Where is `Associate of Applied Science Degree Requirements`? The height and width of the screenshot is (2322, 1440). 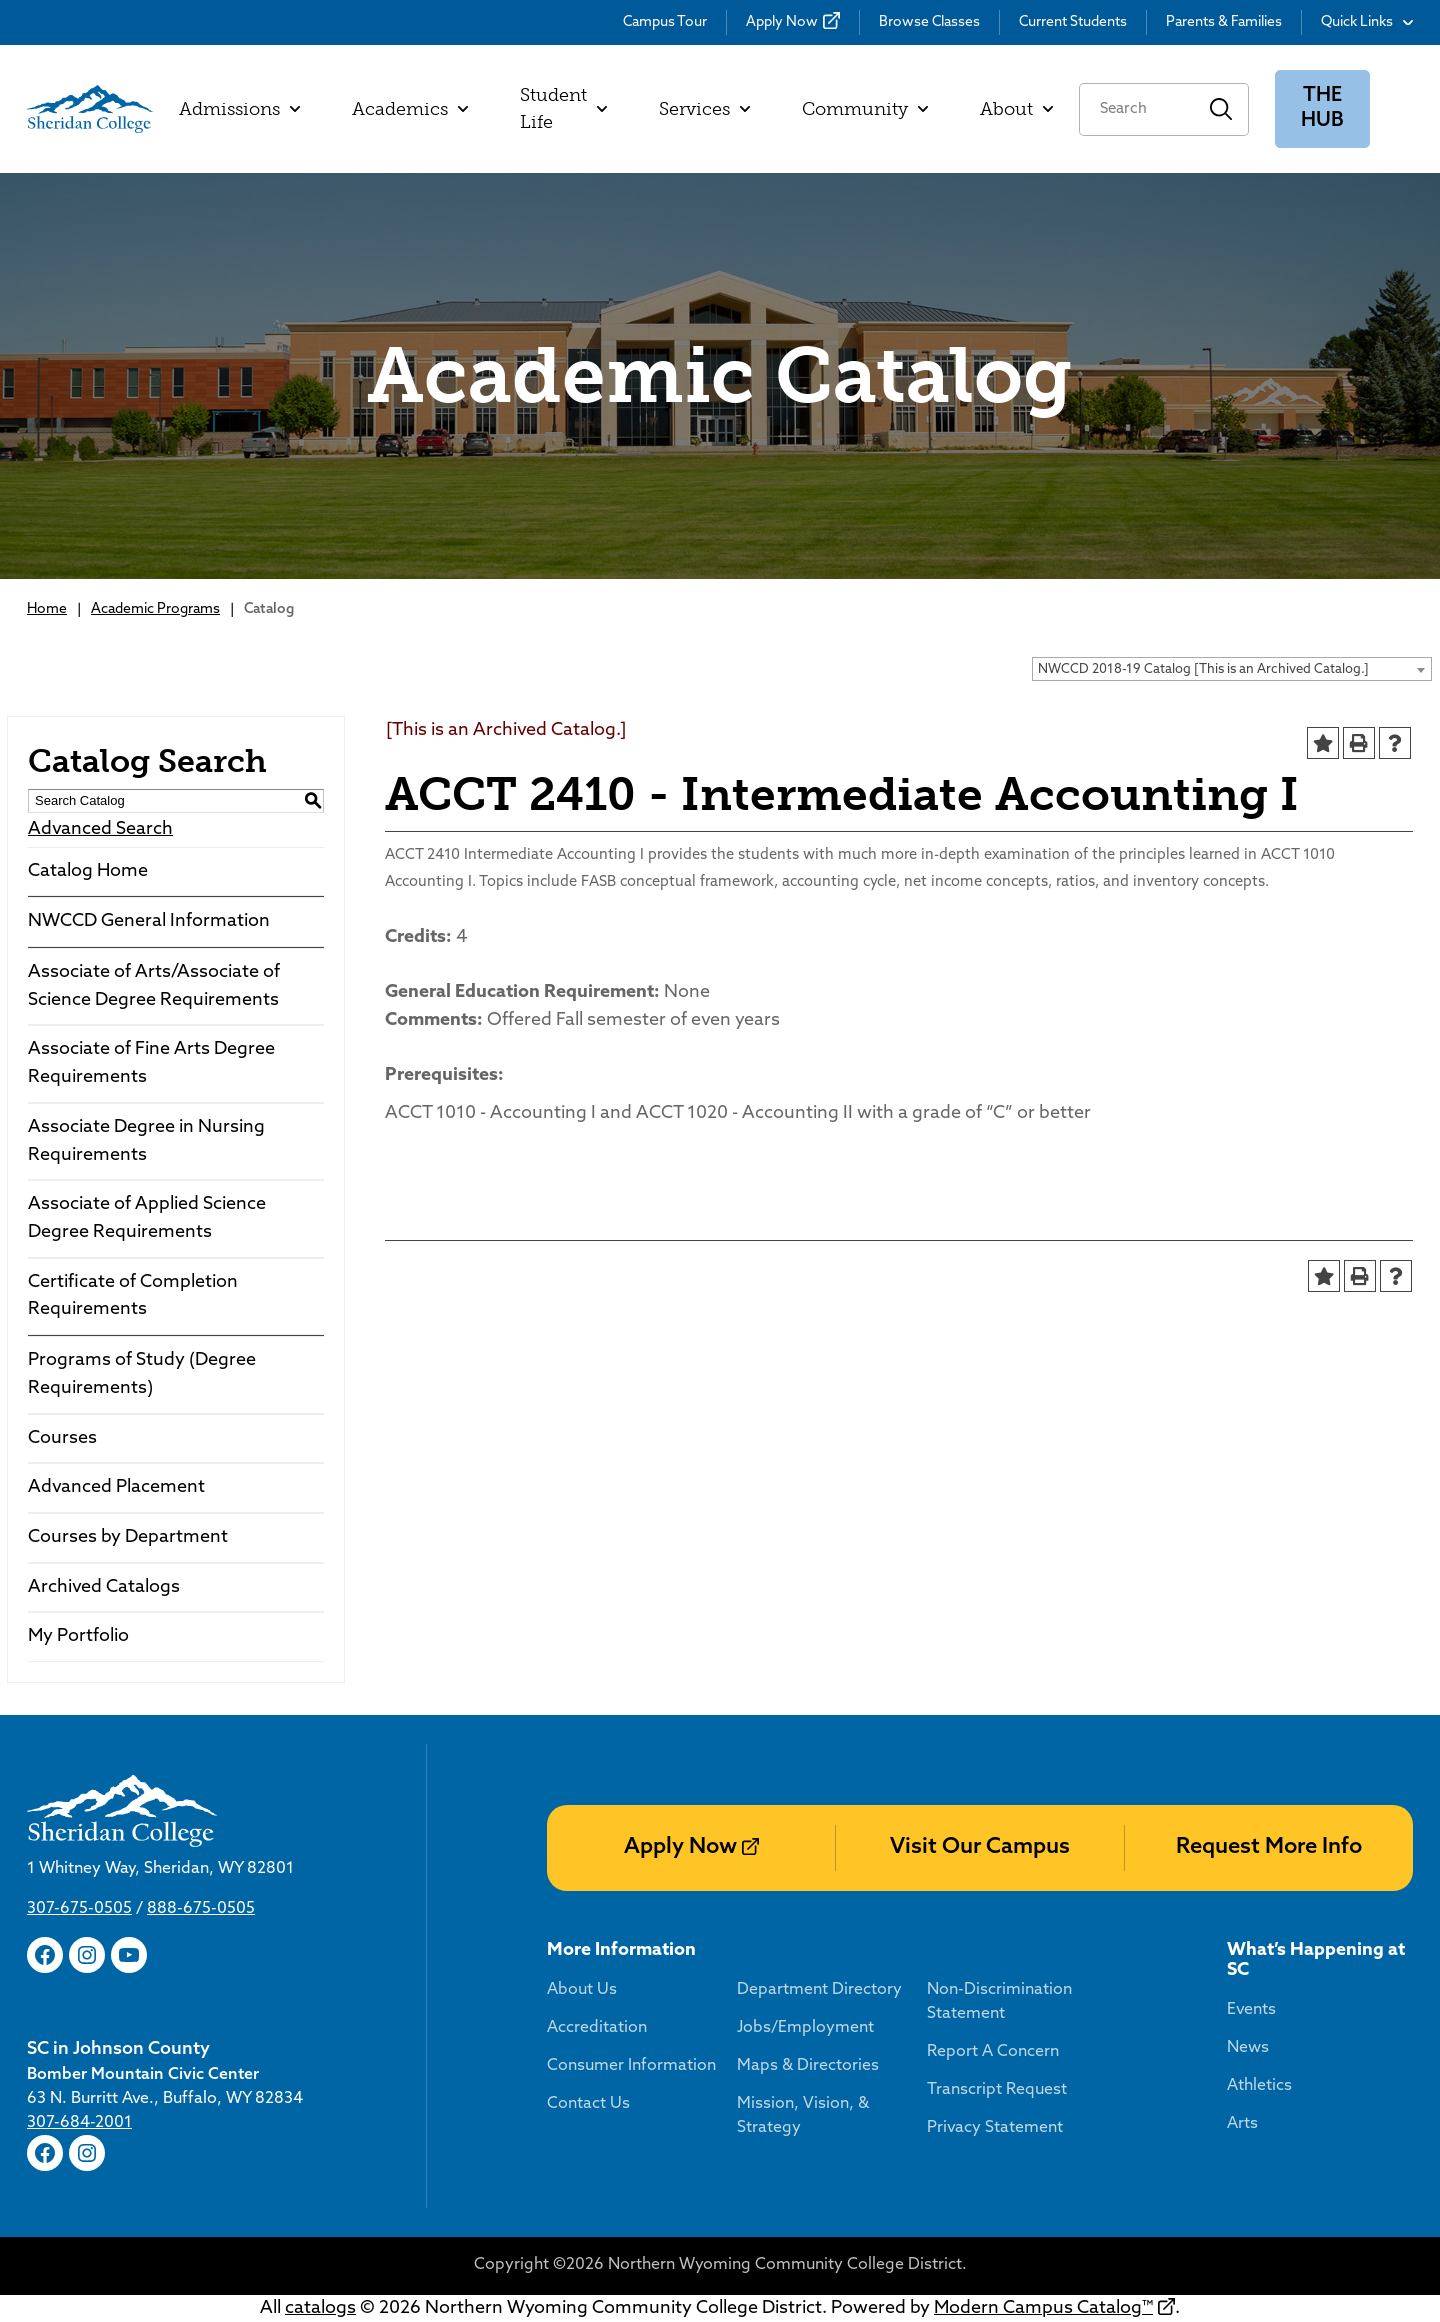 Associate of Applied Science Degree Requirements is located at coordinates (147, 1218).